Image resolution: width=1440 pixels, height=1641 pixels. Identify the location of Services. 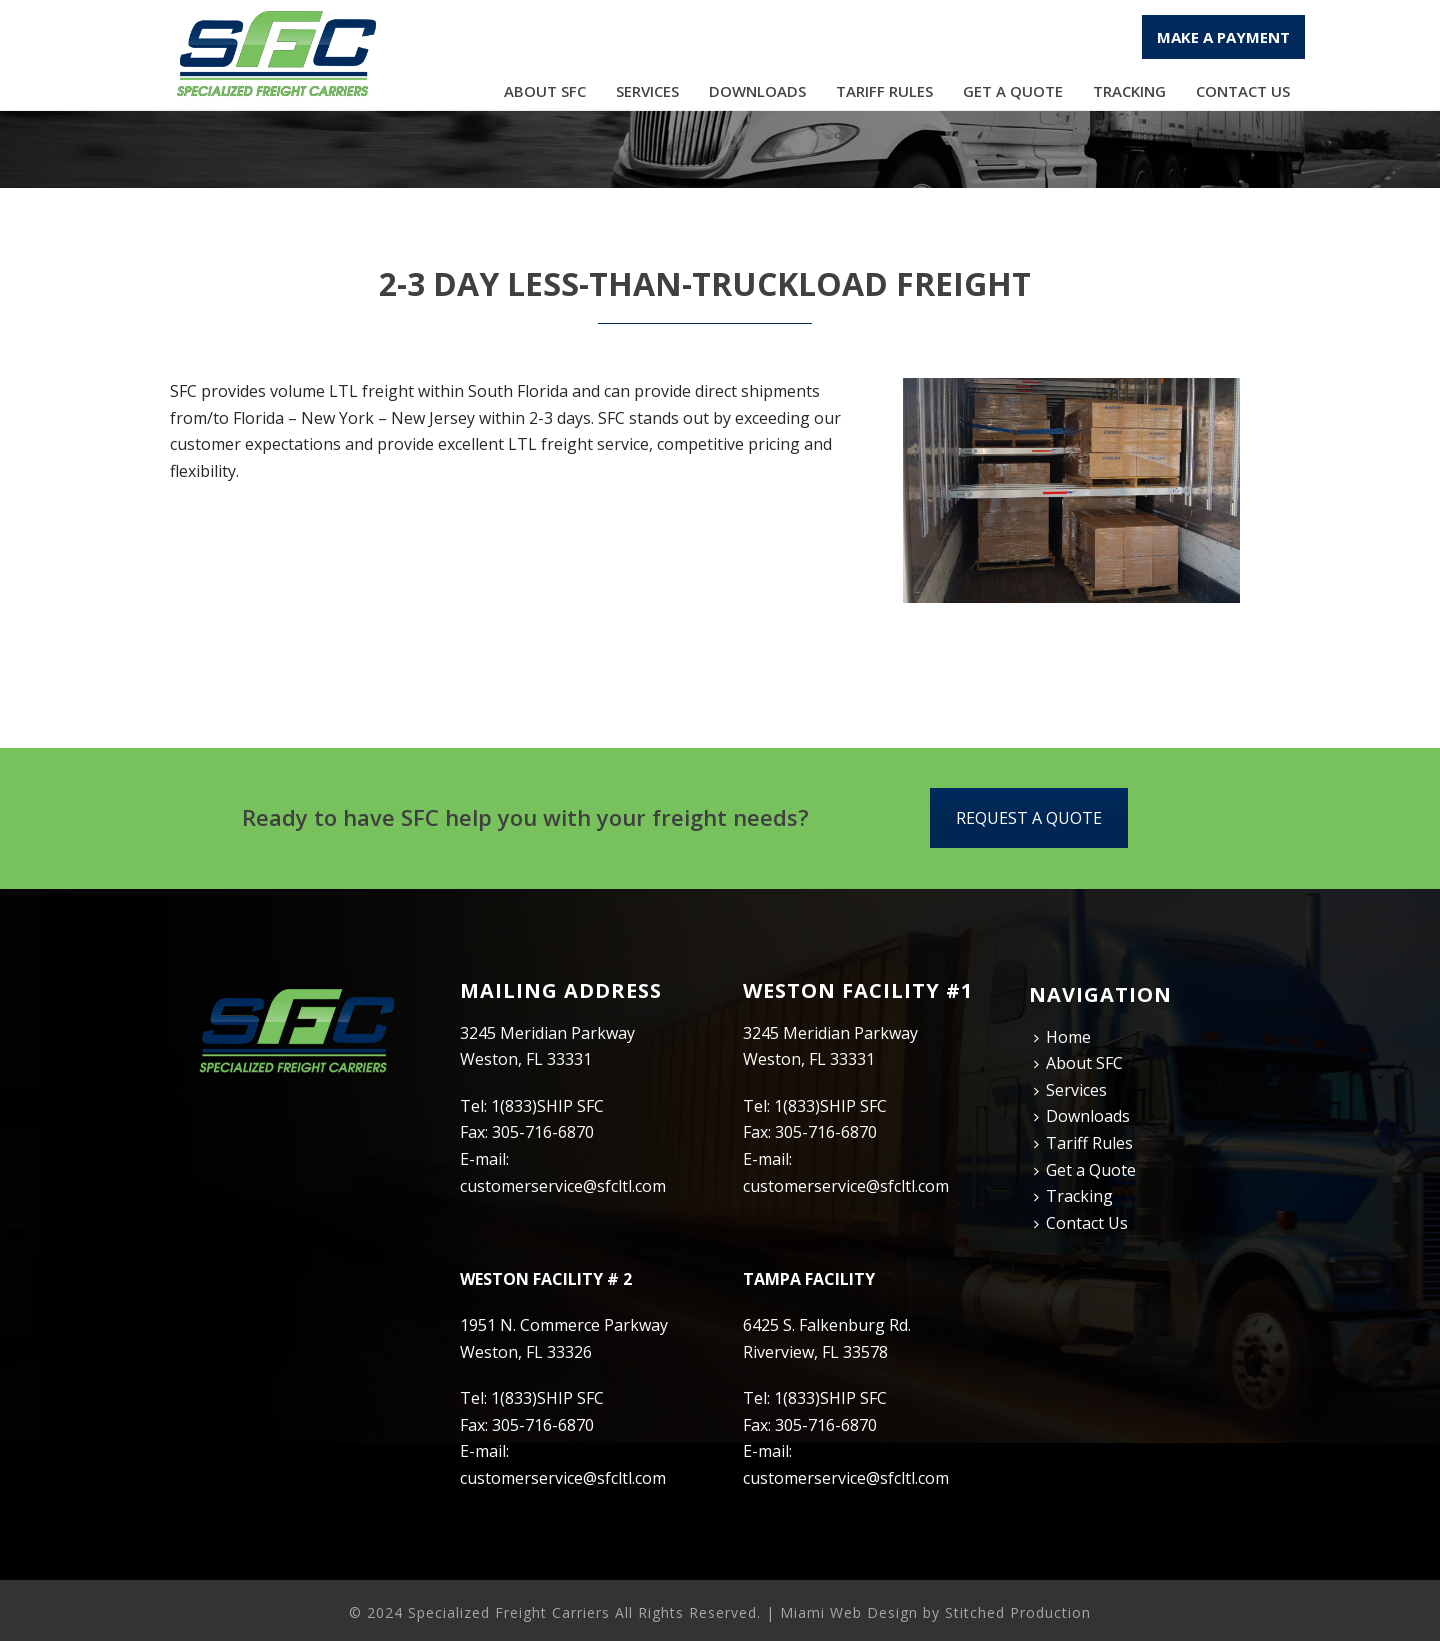
(647, 91).